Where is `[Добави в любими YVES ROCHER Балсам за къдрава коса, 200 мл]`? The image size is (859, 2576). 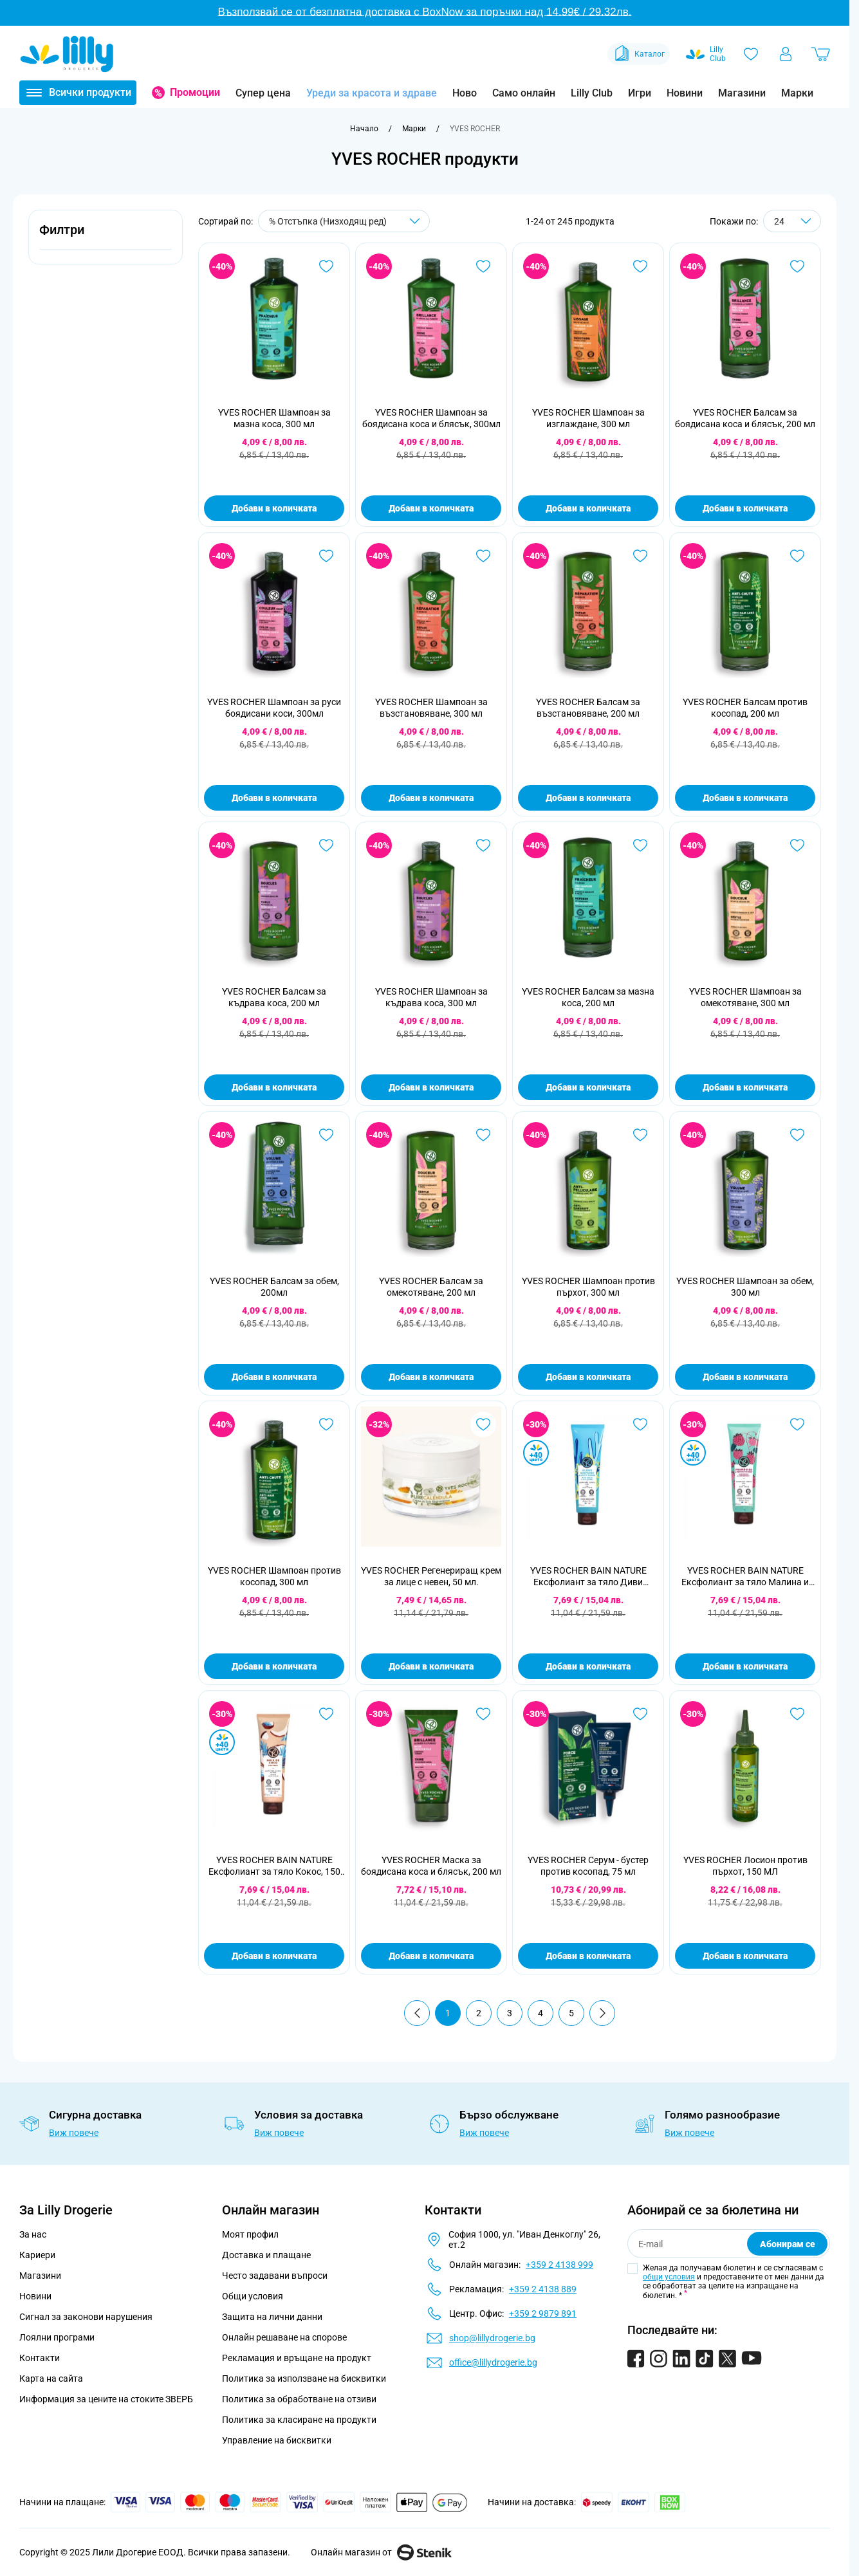
[Добави в любими YVES ROCHER Балсам за къдрава коса, 200 мл] is located at coordinates (326, 845).